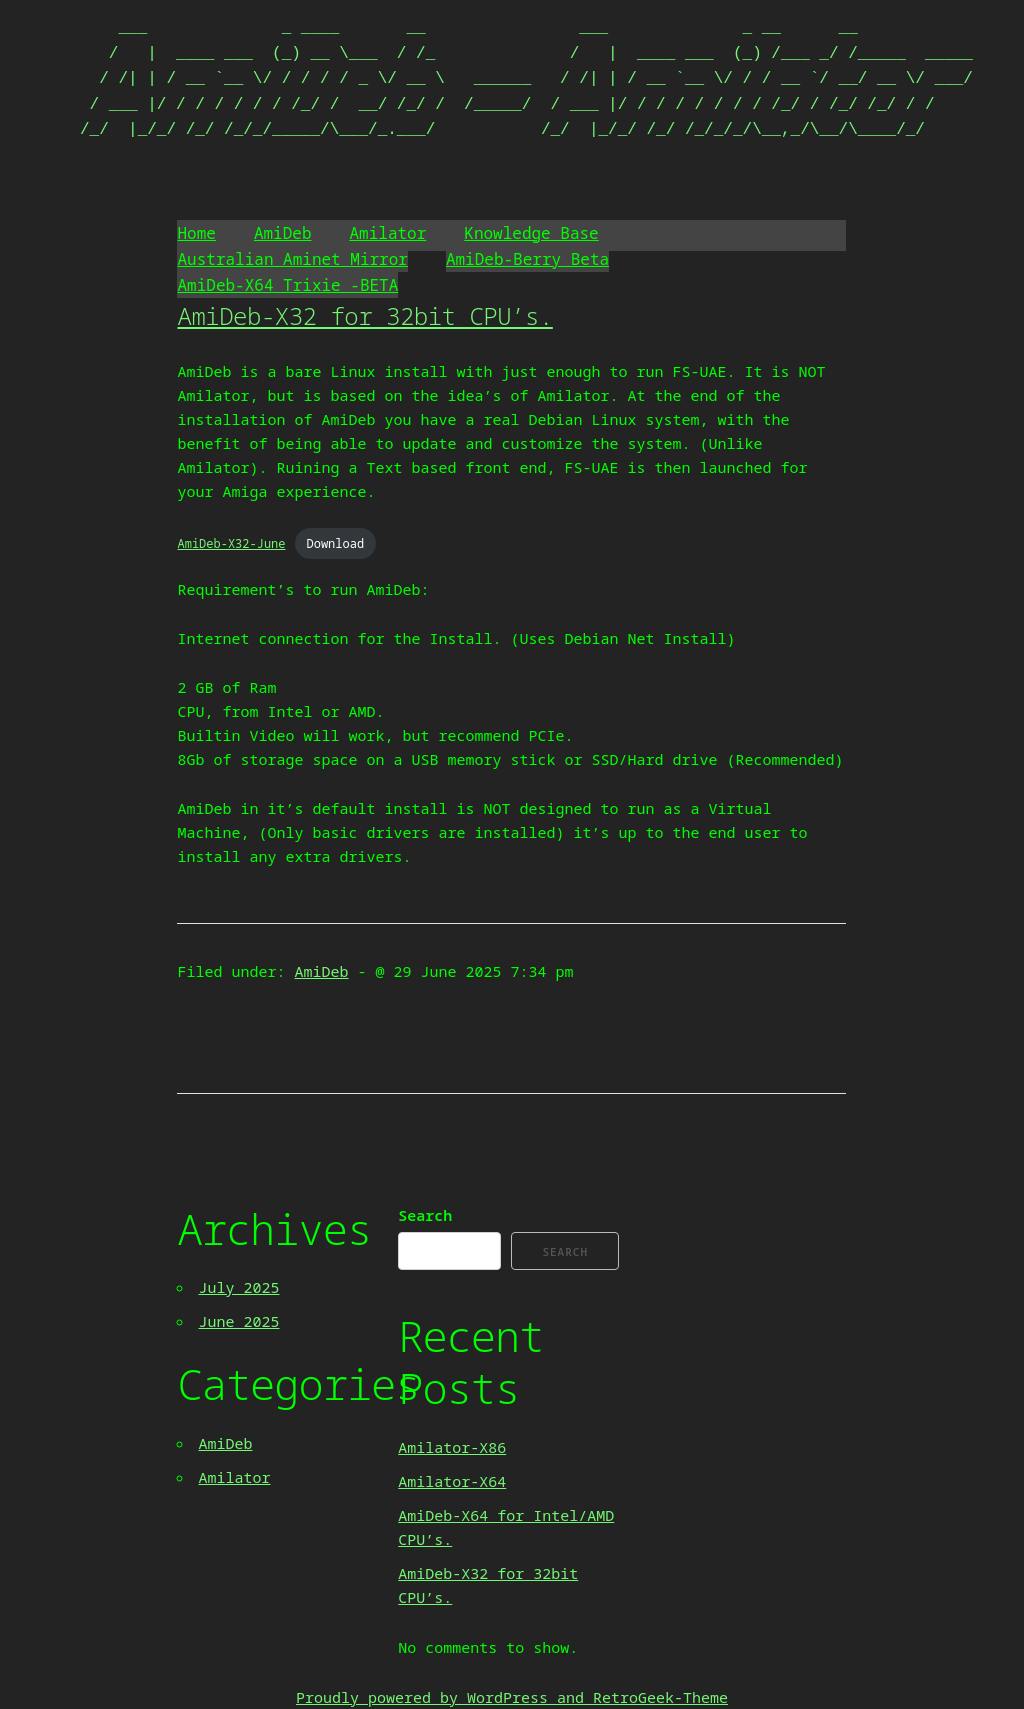  Describe the element at coordinates (287, 285) in the screenshot. I see `AmiDeb-X64 Trixie -BETA` at that location.